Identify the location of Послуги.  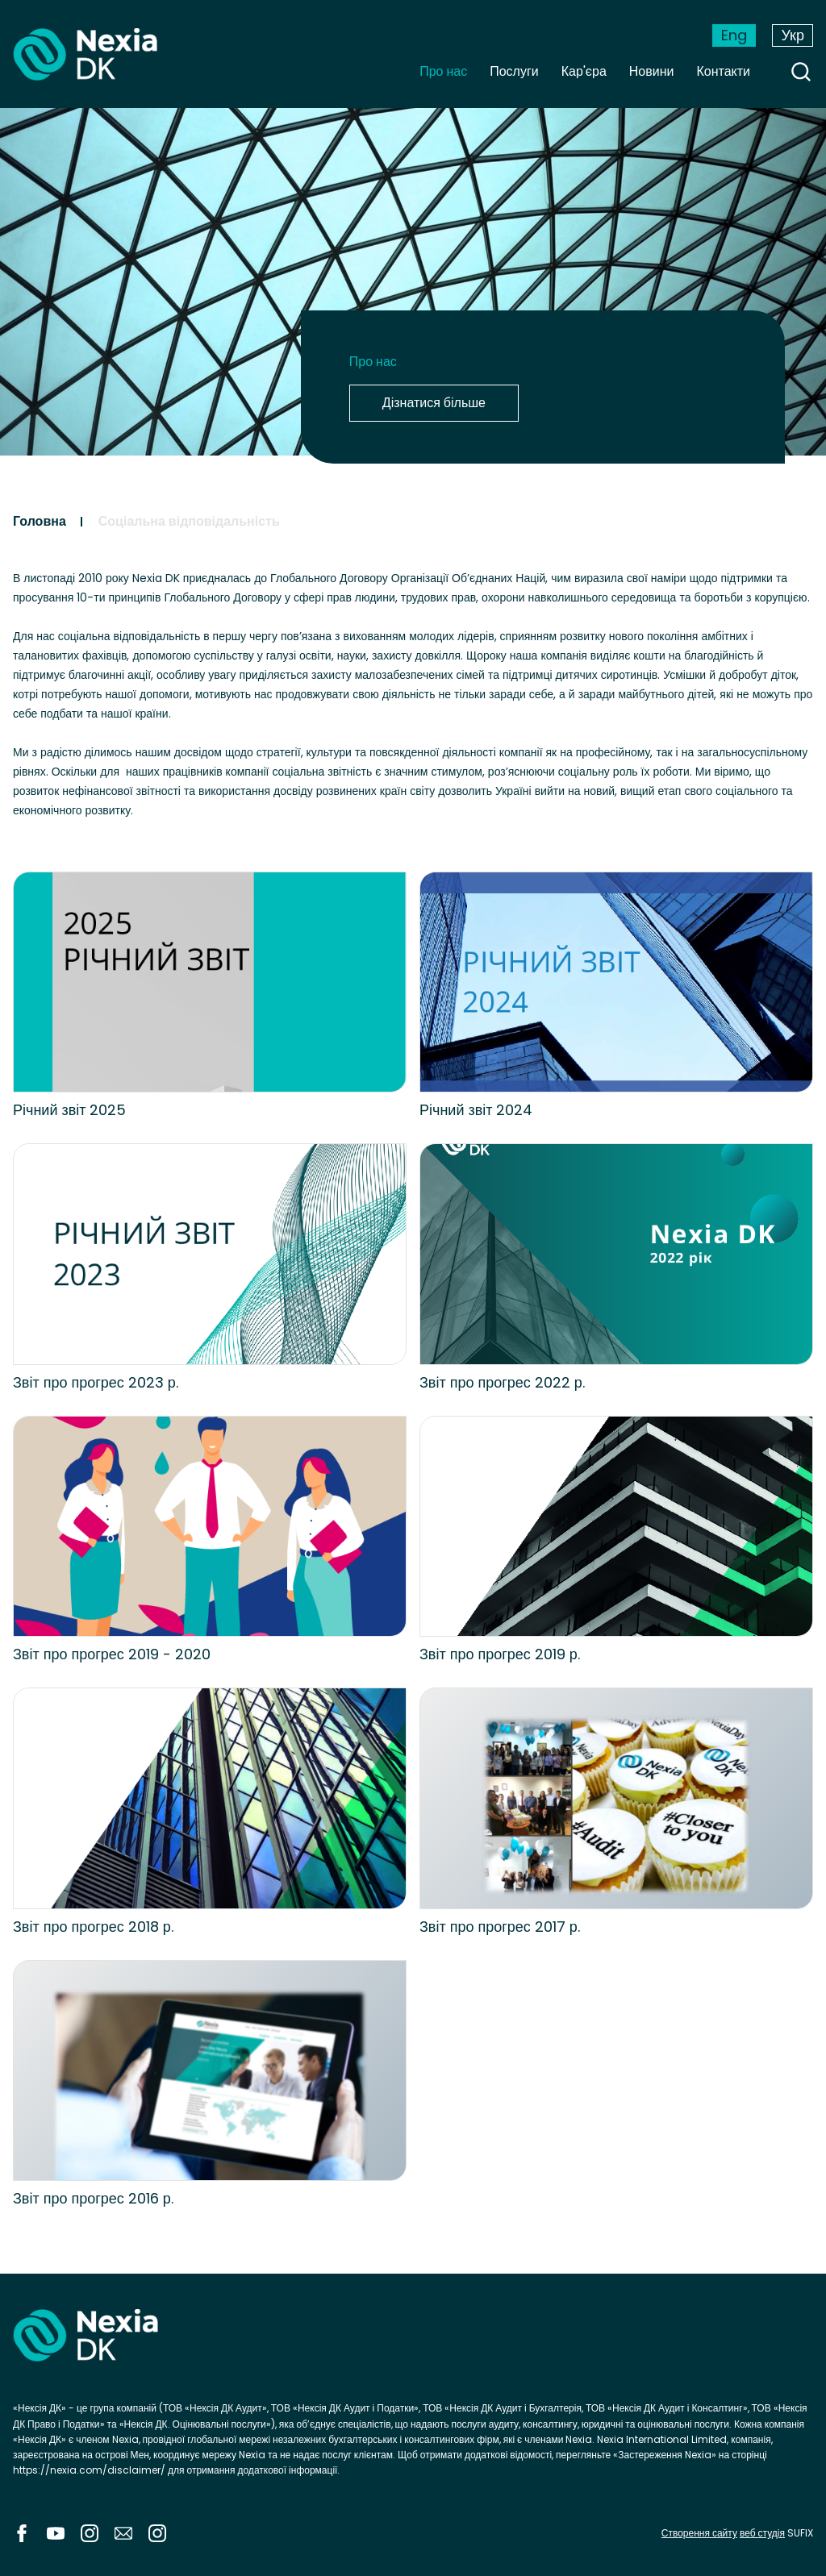
(514, 71).